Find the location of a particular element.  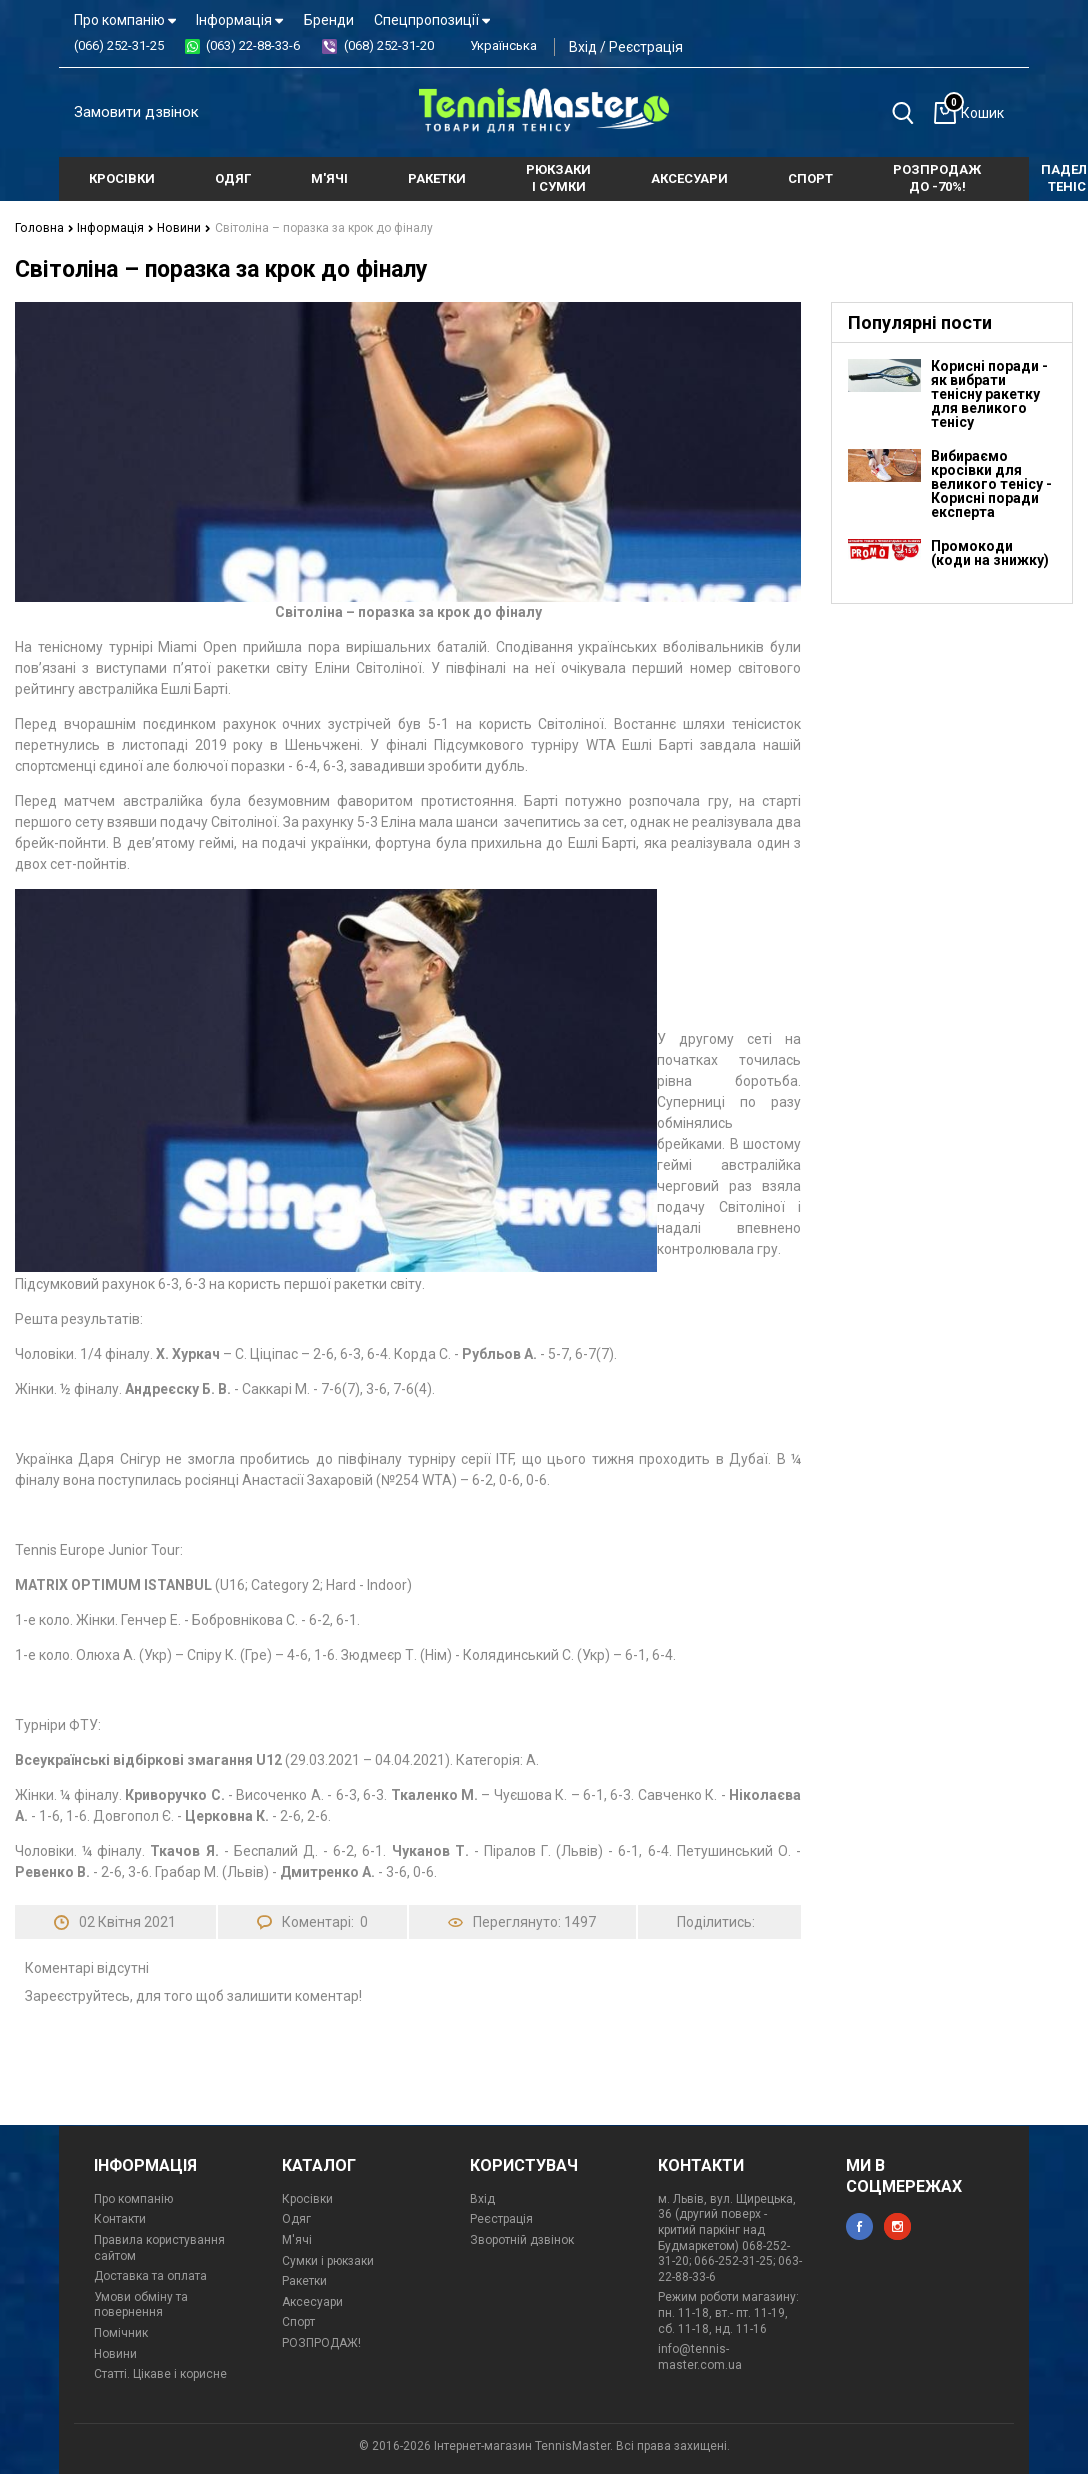

Помічник is located at coordinates (121, 2333).